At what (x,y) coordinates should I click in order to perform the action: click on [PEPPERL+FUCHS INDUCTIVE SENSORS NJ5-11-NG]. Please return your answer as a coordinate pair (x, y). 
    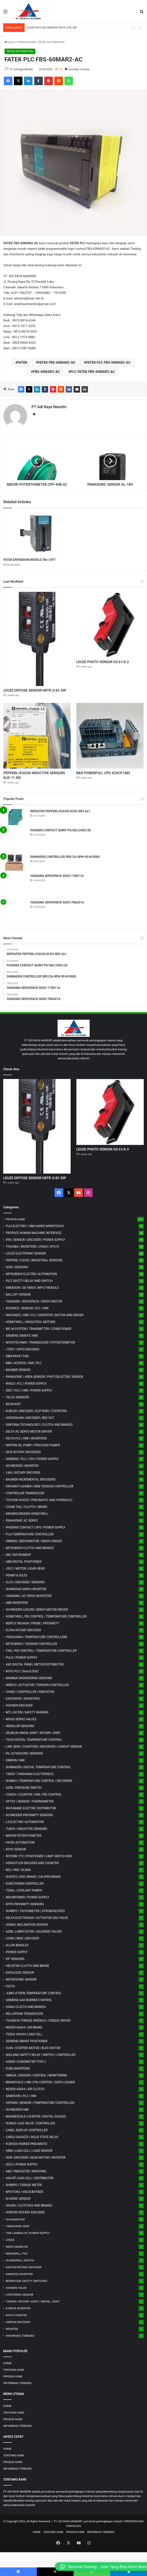
    Looking at the image, I should click on (37, 741).